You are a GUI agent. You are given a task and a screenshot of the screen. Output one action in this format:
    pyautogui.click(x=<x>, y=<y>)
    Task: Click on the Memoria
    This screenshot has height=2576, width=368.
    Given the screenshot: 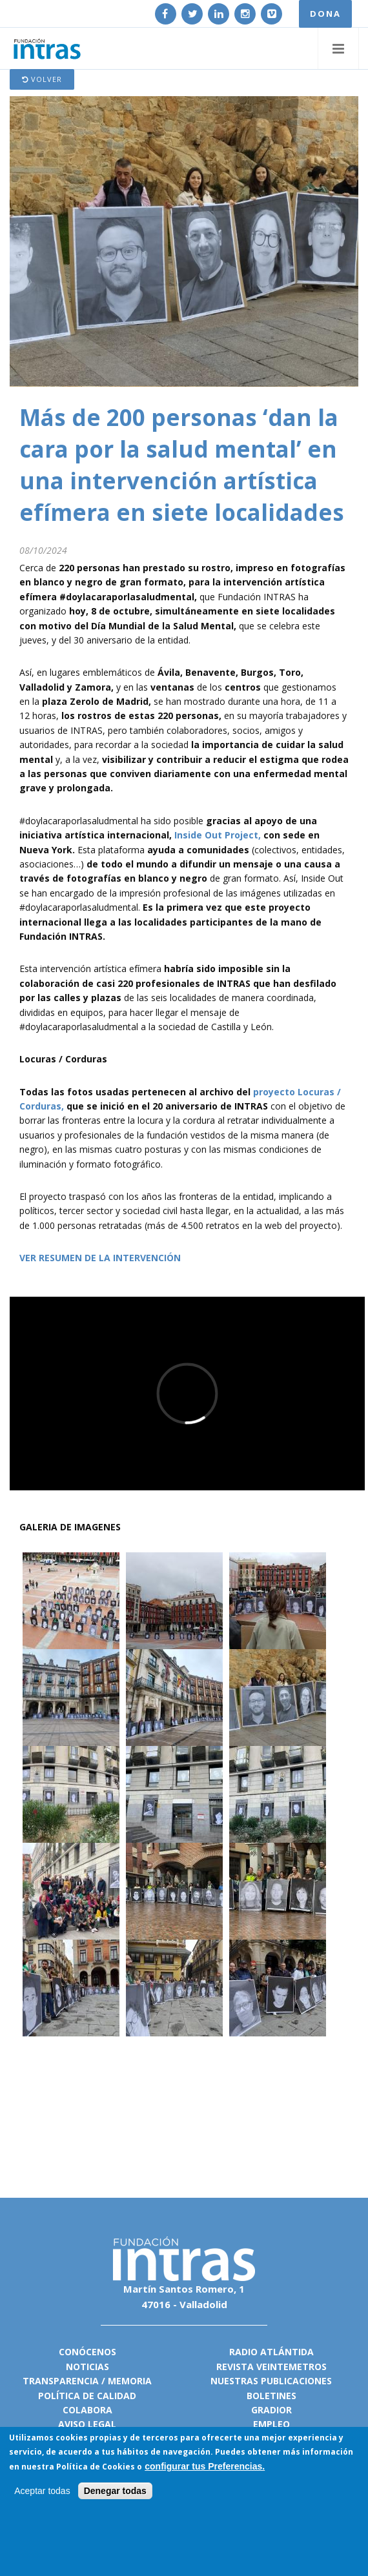 What is the action you would take?
    pyautogui.click(x=130, y=2381)
    